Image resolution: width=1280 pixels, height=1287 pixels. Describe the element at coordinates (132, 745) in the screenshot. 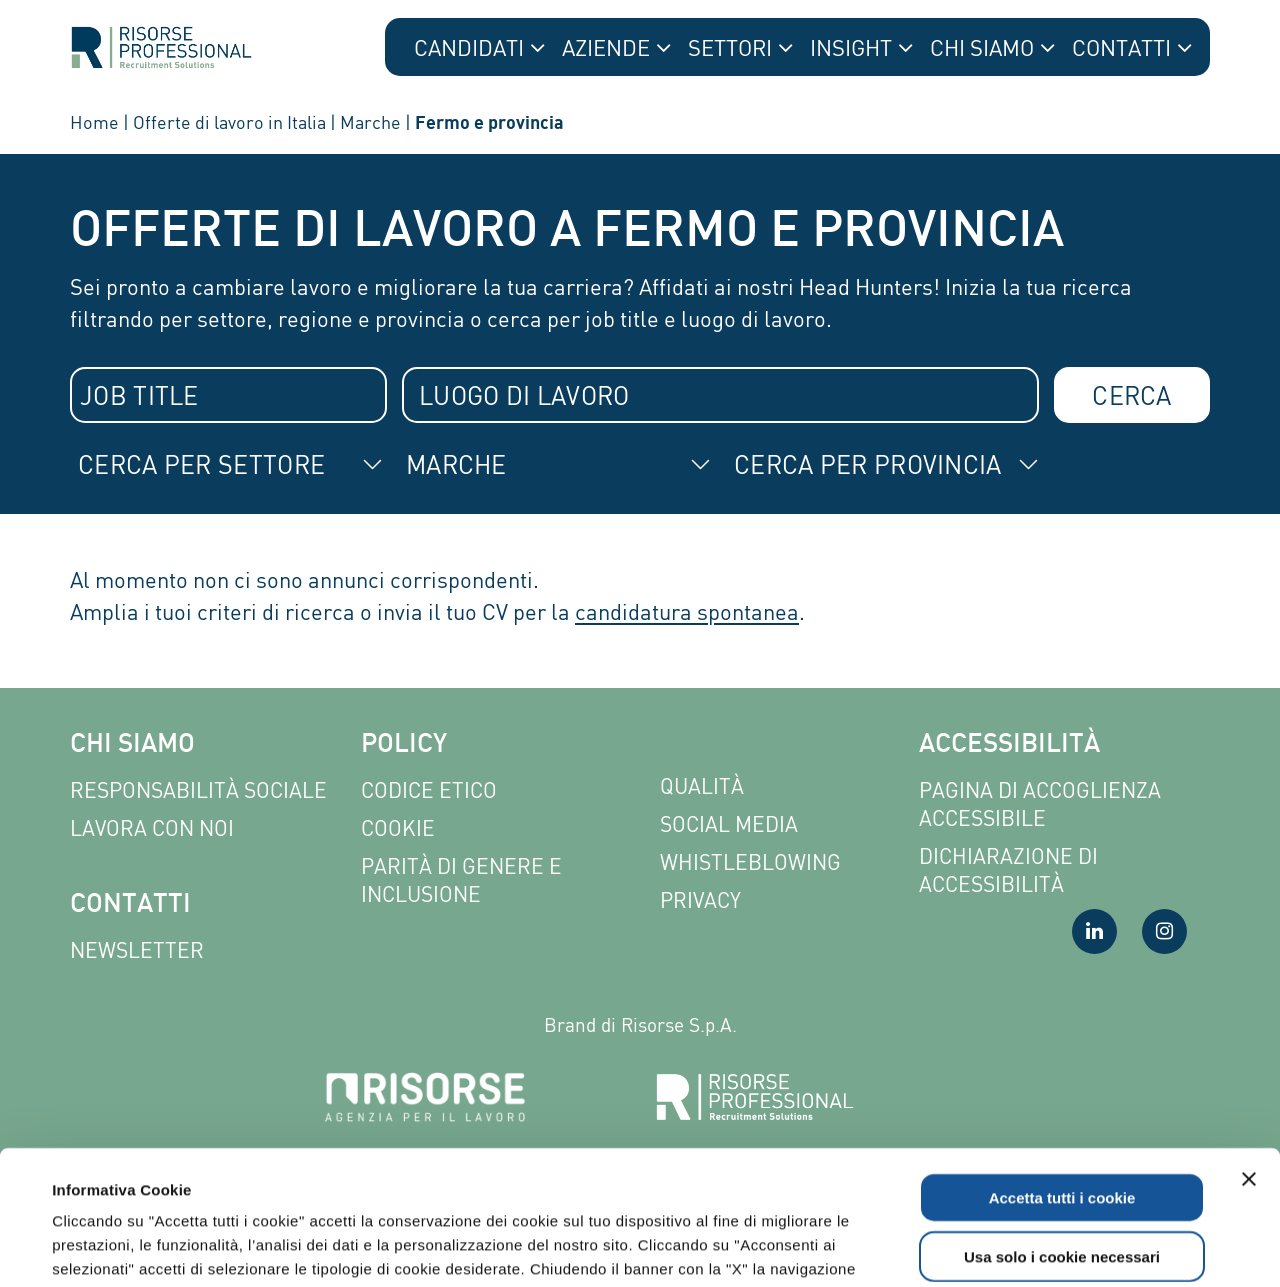

I see `Chi siamo` at that location.